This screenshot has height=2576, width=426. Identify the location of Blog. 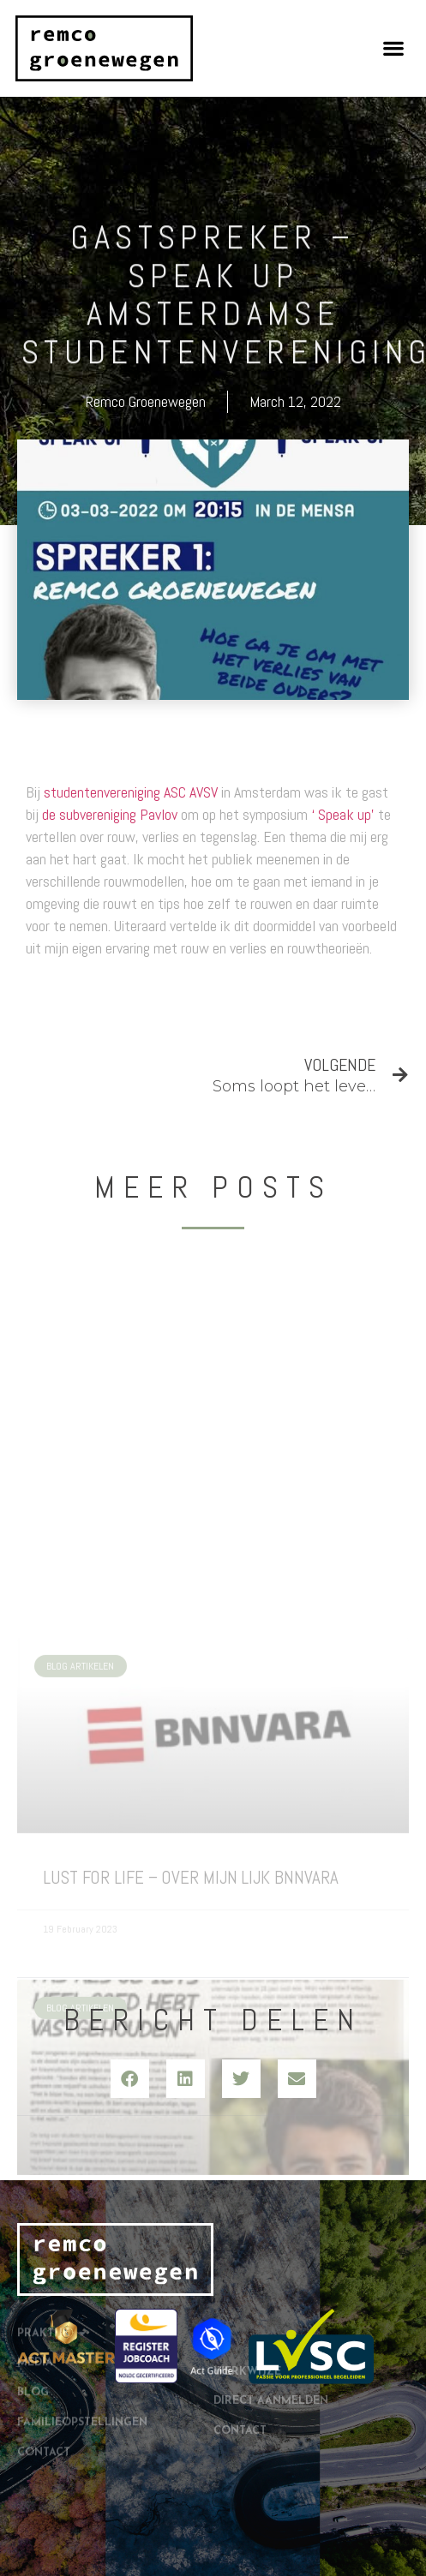
(33, 2340).